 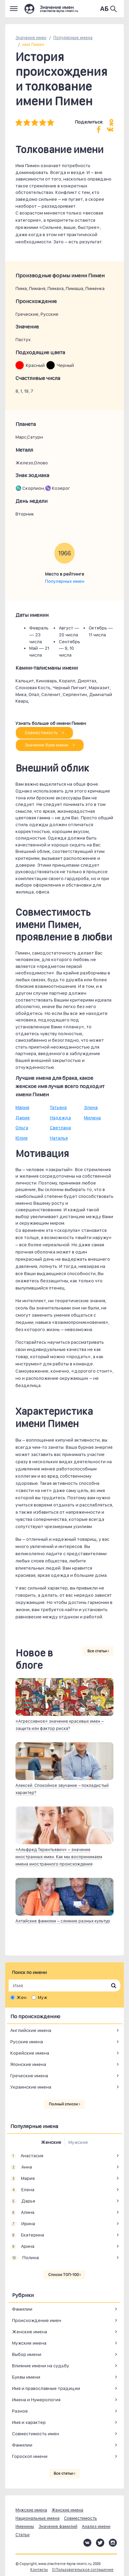 What do you see at coordinates (22, 1117) in the screenshot?
I see `Дария` at bounding box center [22, 1117].